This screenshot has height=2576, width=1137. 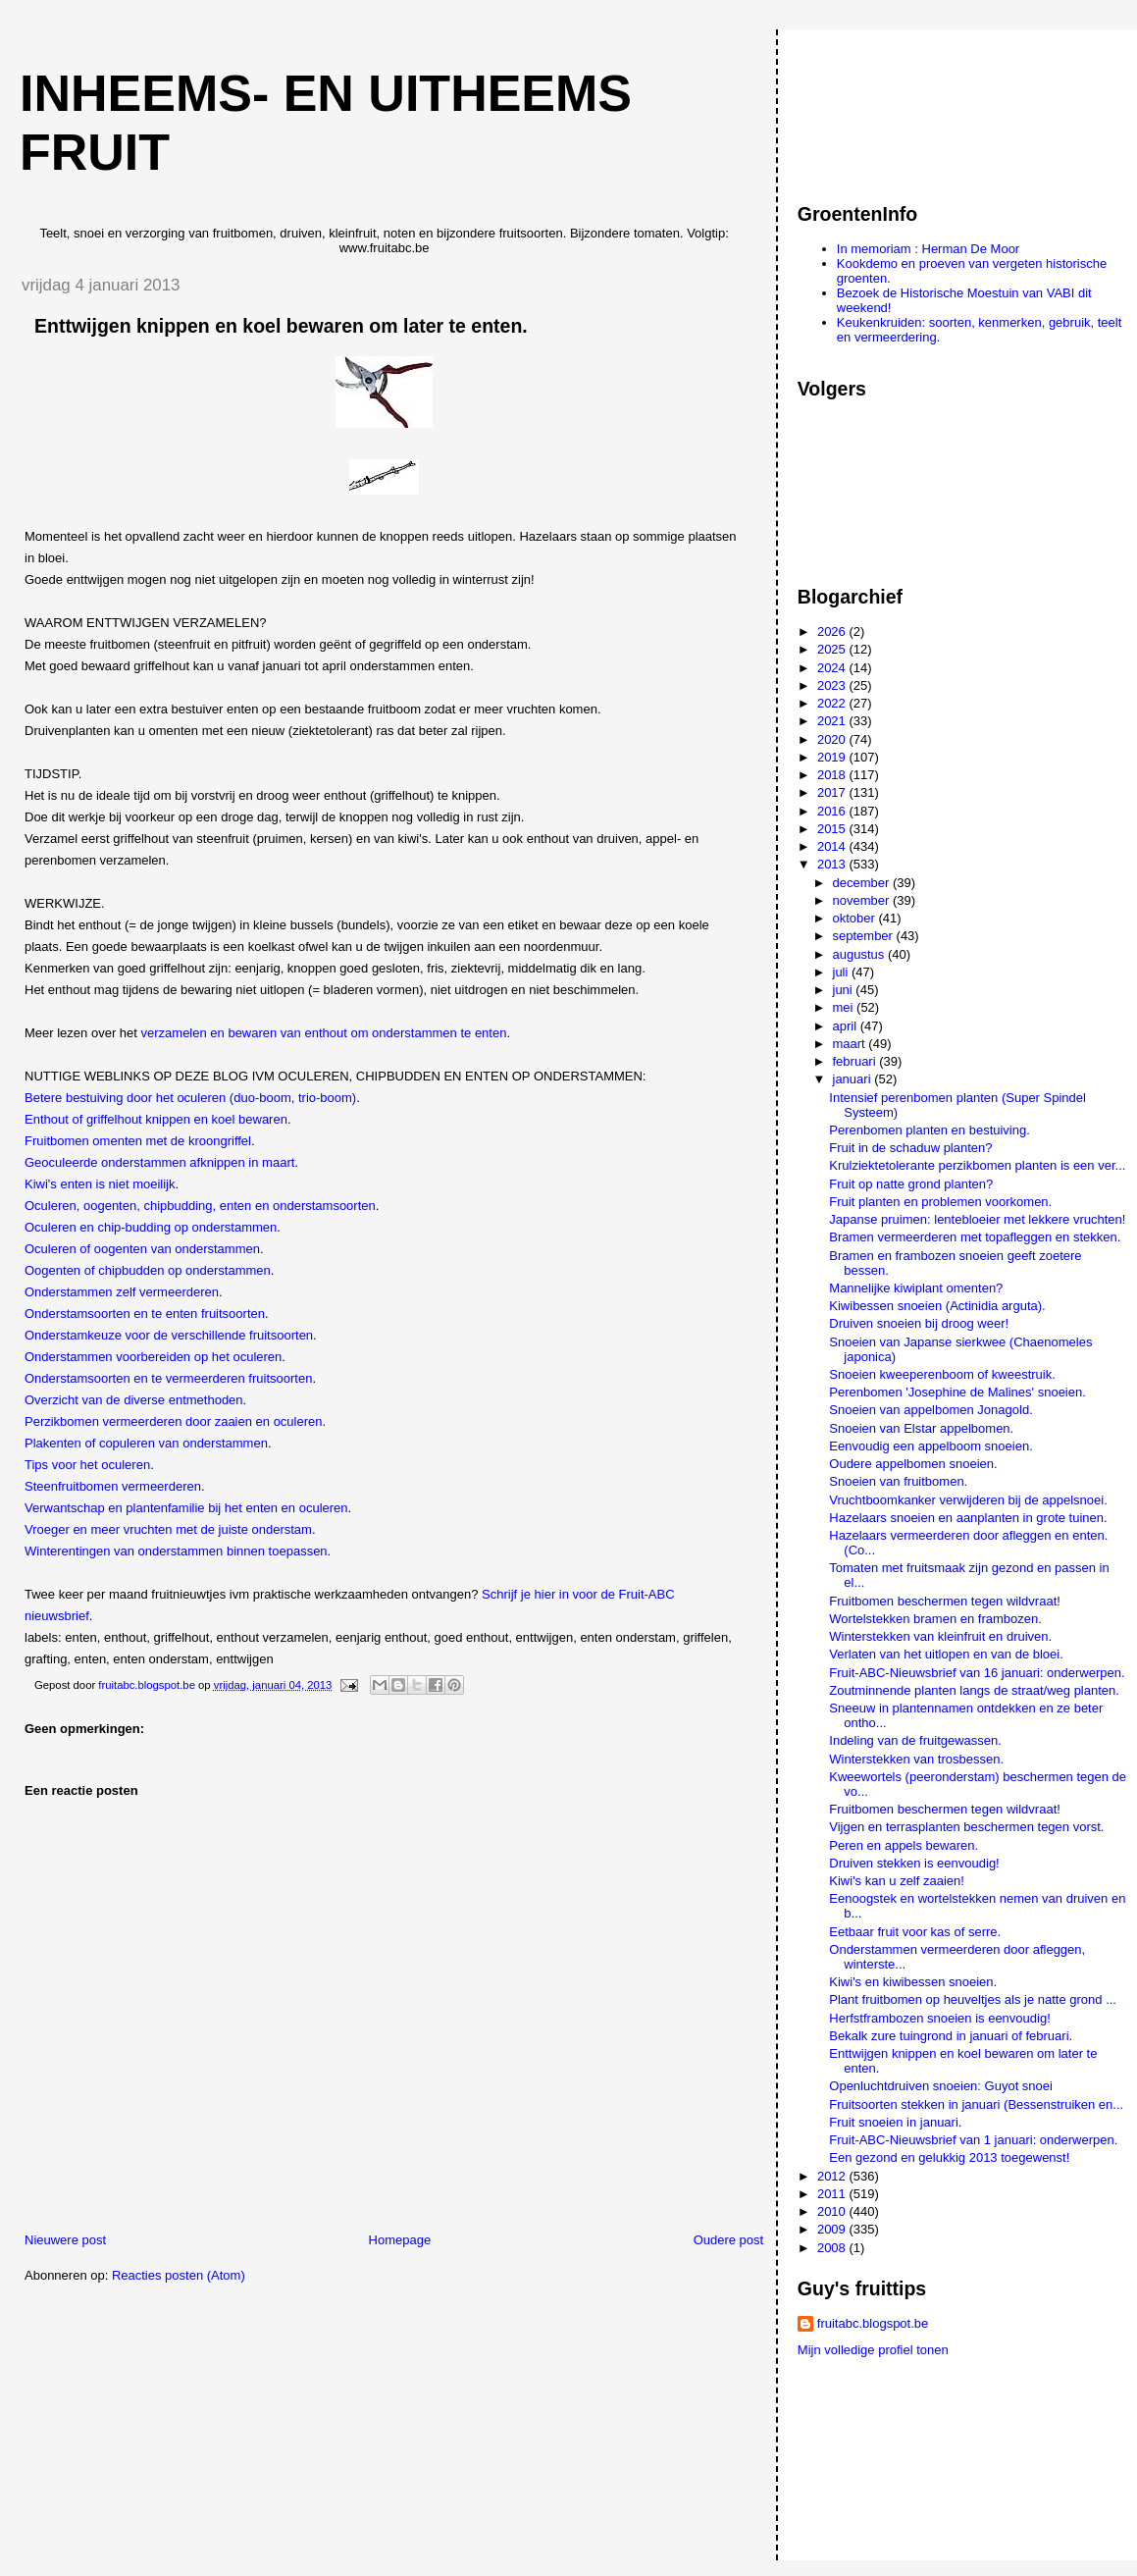 I want to click on Kiwi's en kiwibessen snoeien., so click(x=913, y=1981).